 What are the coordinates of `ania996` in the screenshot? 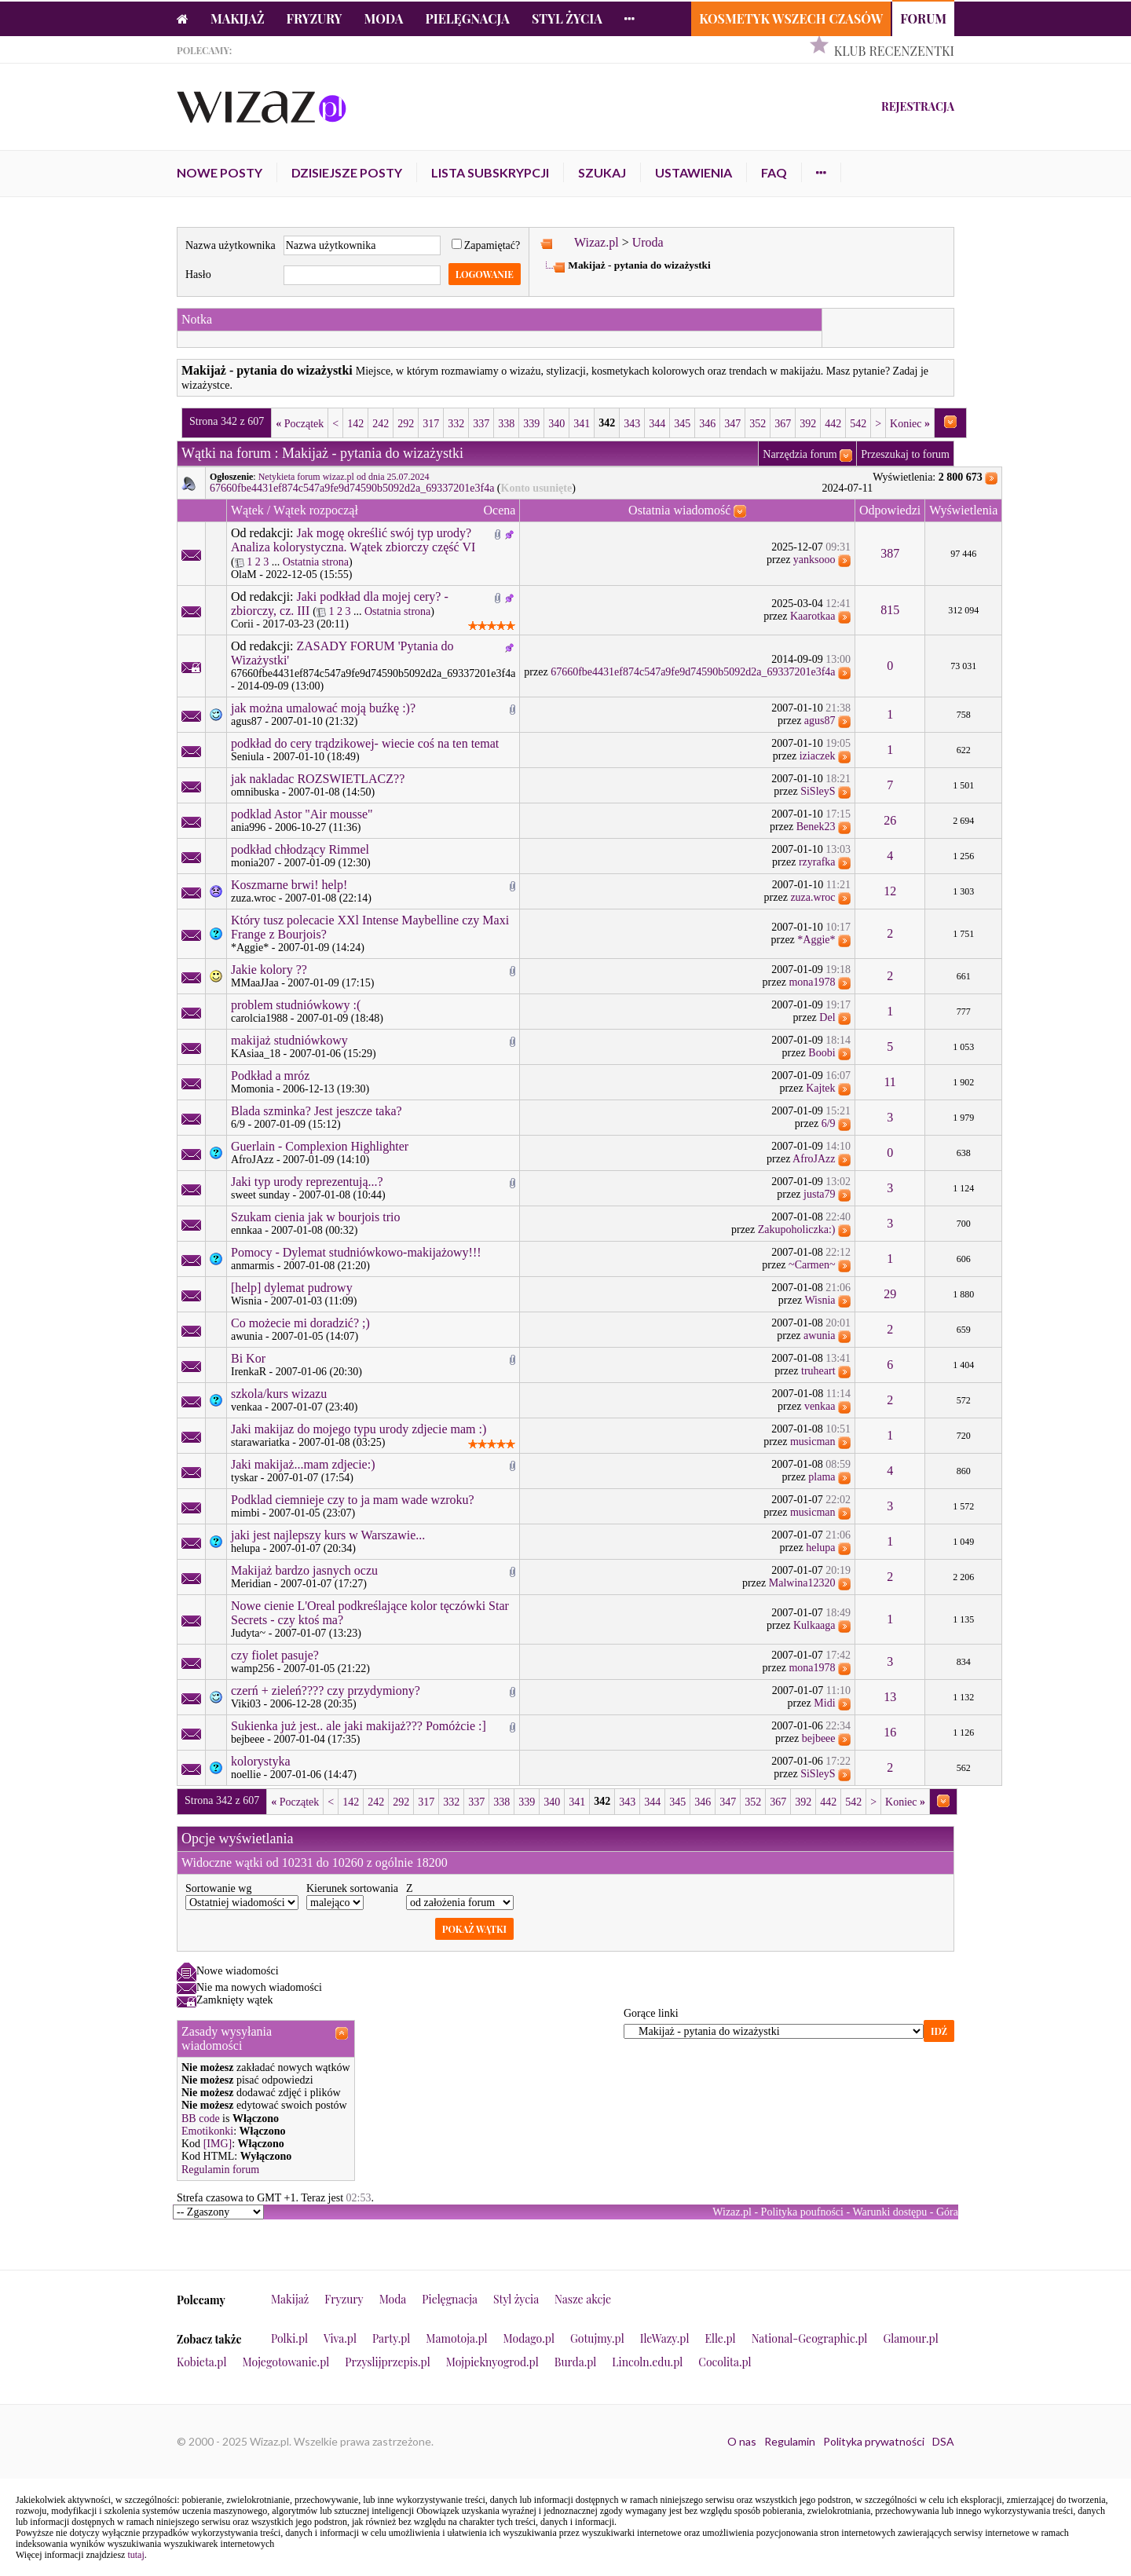 It's located at (248, 827).